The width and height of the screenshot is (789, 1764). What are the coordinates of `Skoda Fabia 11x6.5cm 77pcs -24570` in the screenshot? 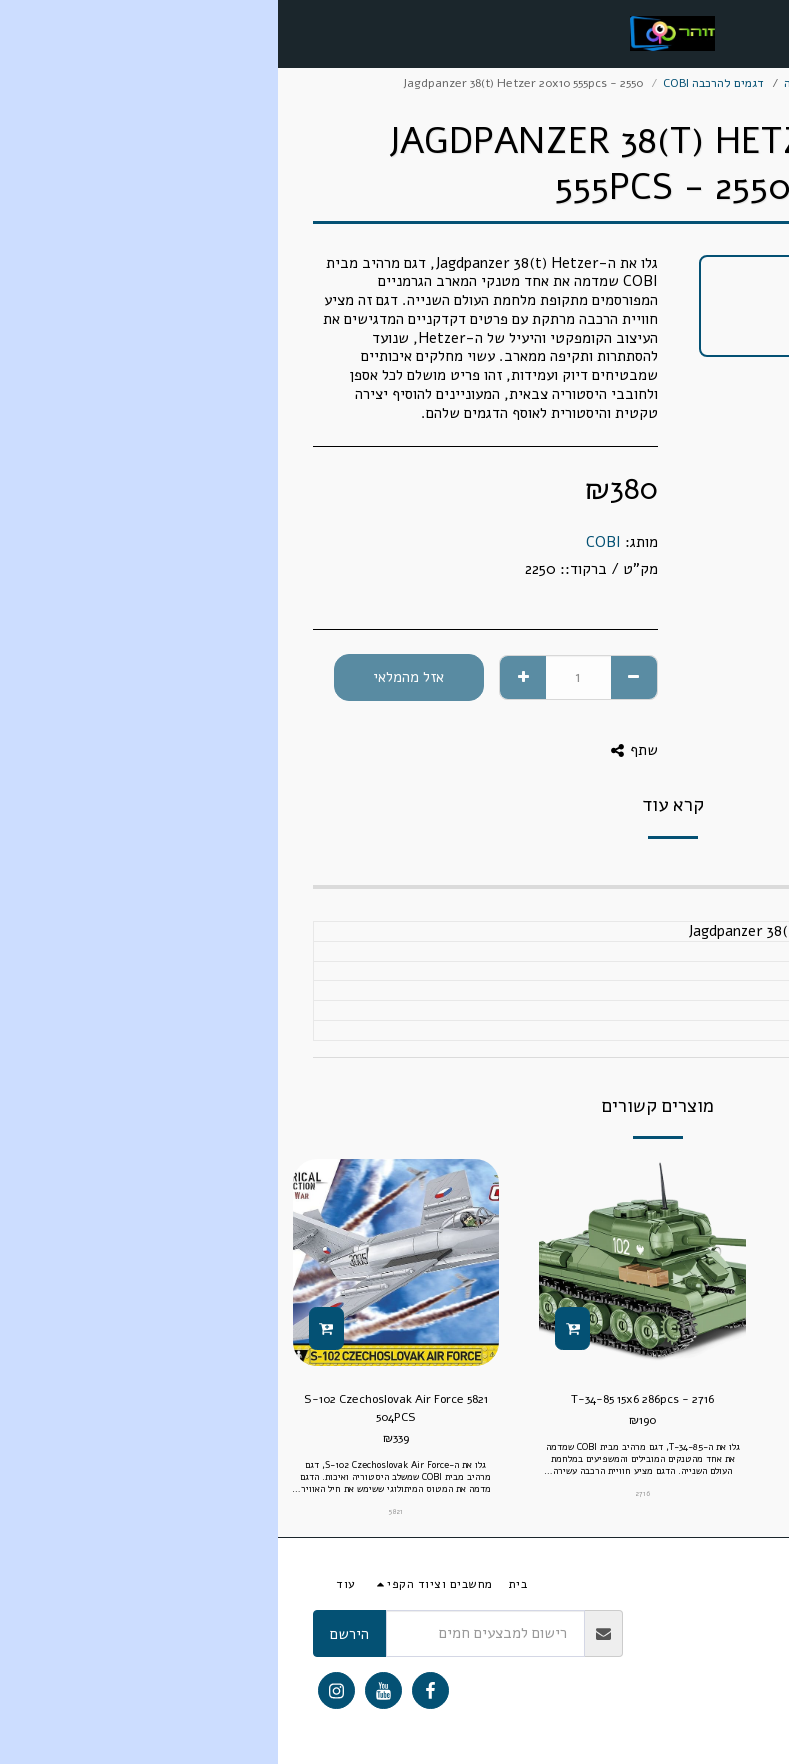 It's located at (611, 1399).